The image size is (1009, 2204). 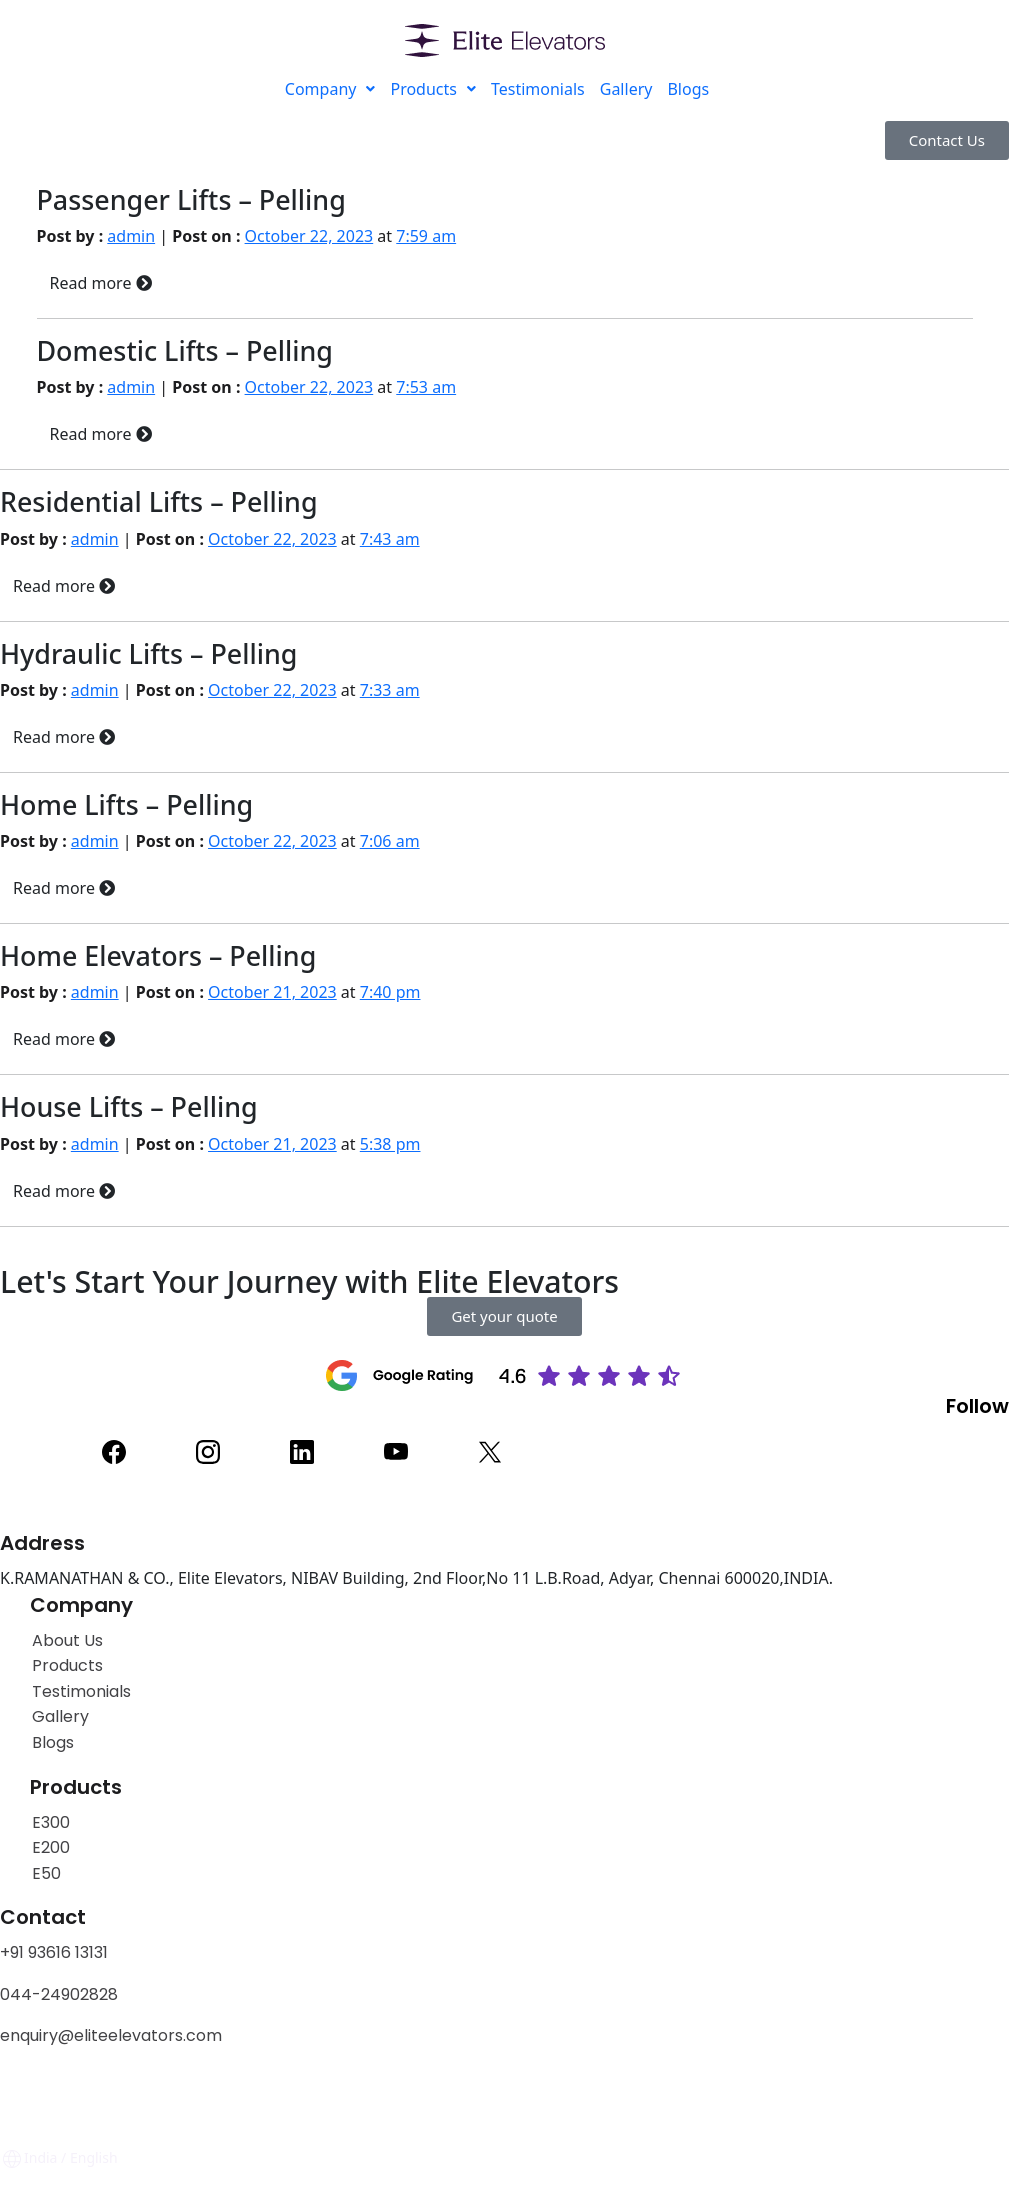 What do you see at coordinates (390, 1144) in the screenshot?
I see `5:38 pm` at bounding box center [390, 1144].